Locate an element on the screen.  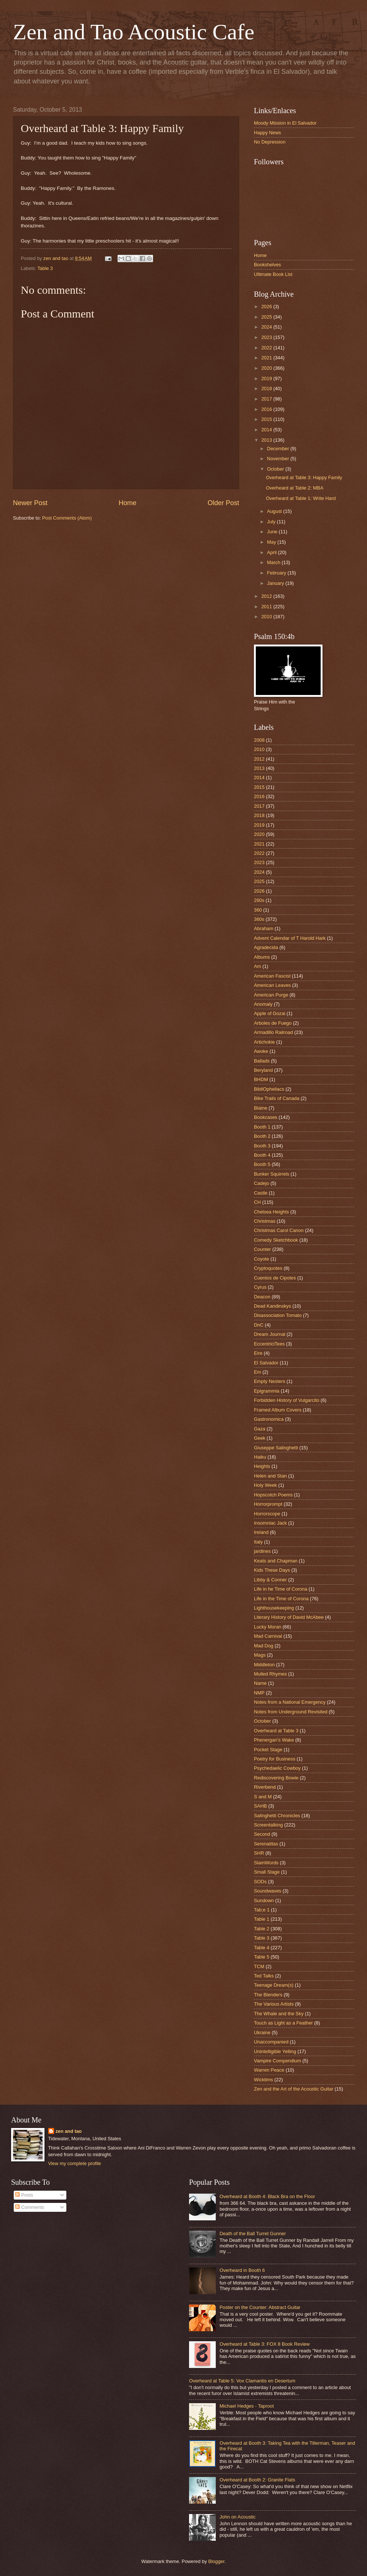
Newer Post is located at coordinates (30, 503).